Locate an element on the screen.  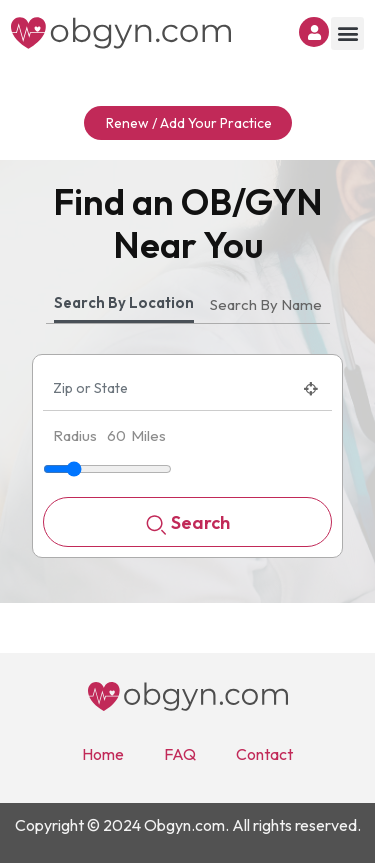
Search By Location is located at coordinates (124, 302).